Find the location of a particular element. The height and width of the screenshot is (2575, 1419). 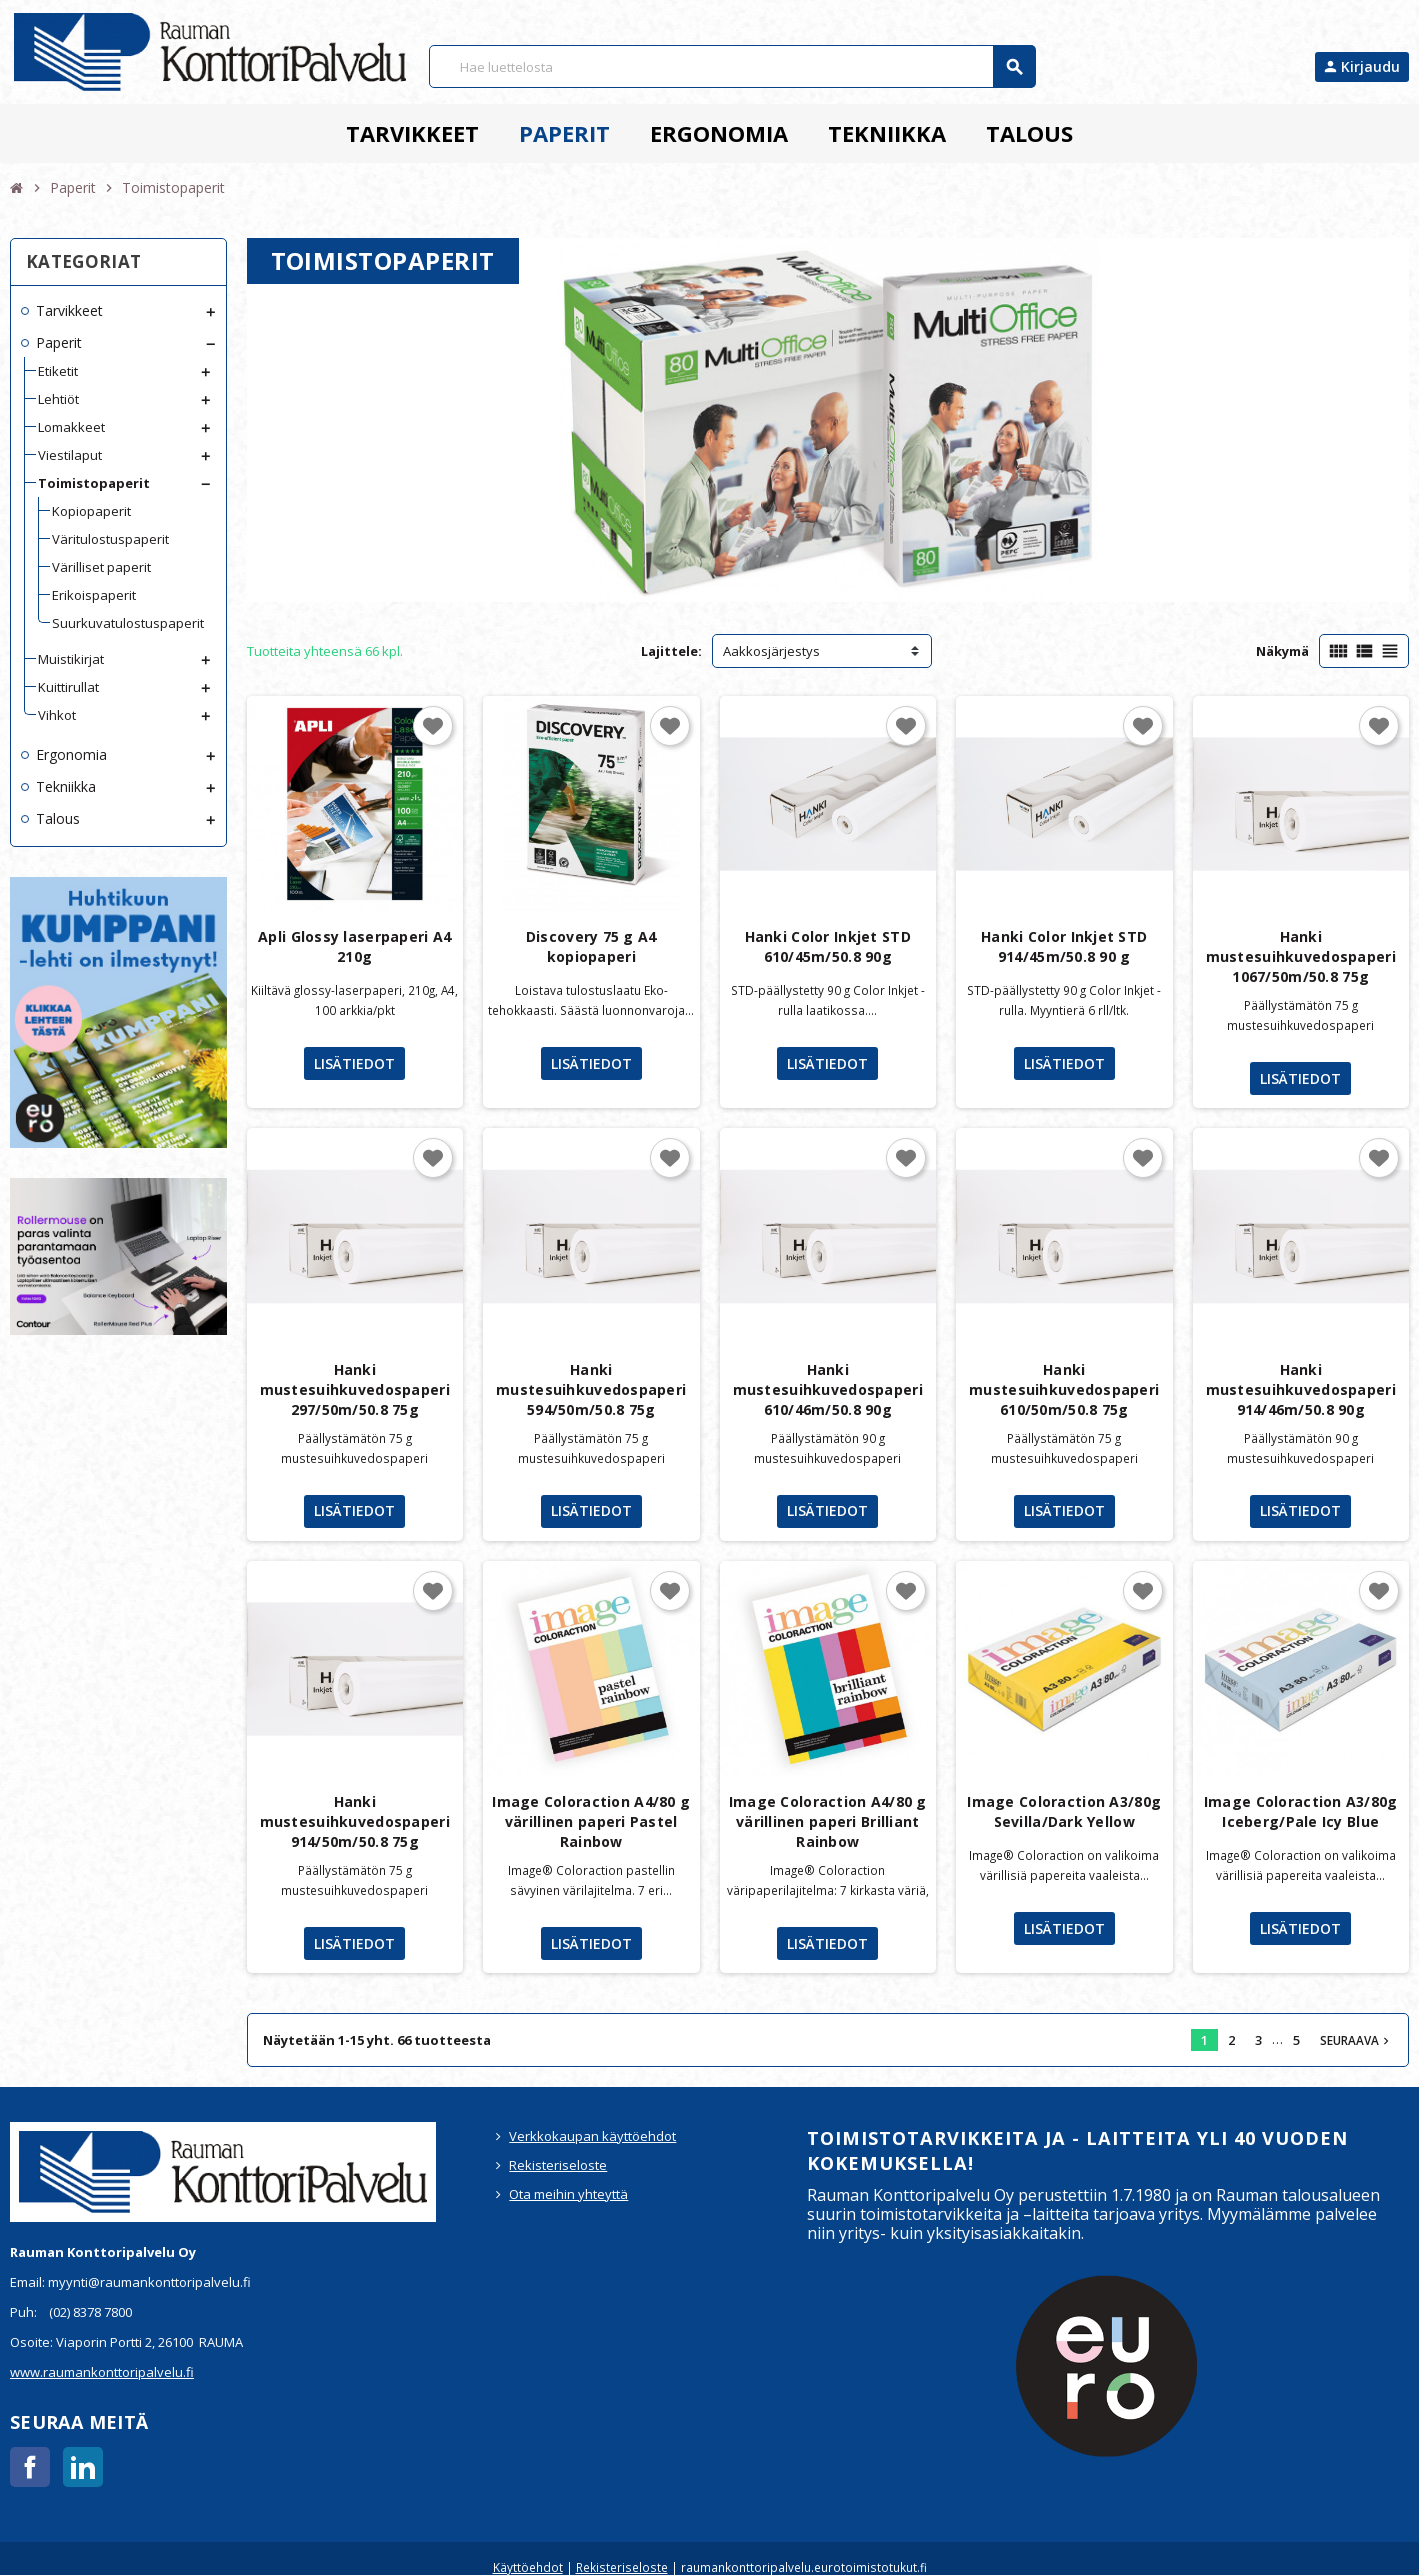

Hanki mustesuihkuvedospaperi 914/46m/50.8 90g is located at coordinates (1301, 1389).